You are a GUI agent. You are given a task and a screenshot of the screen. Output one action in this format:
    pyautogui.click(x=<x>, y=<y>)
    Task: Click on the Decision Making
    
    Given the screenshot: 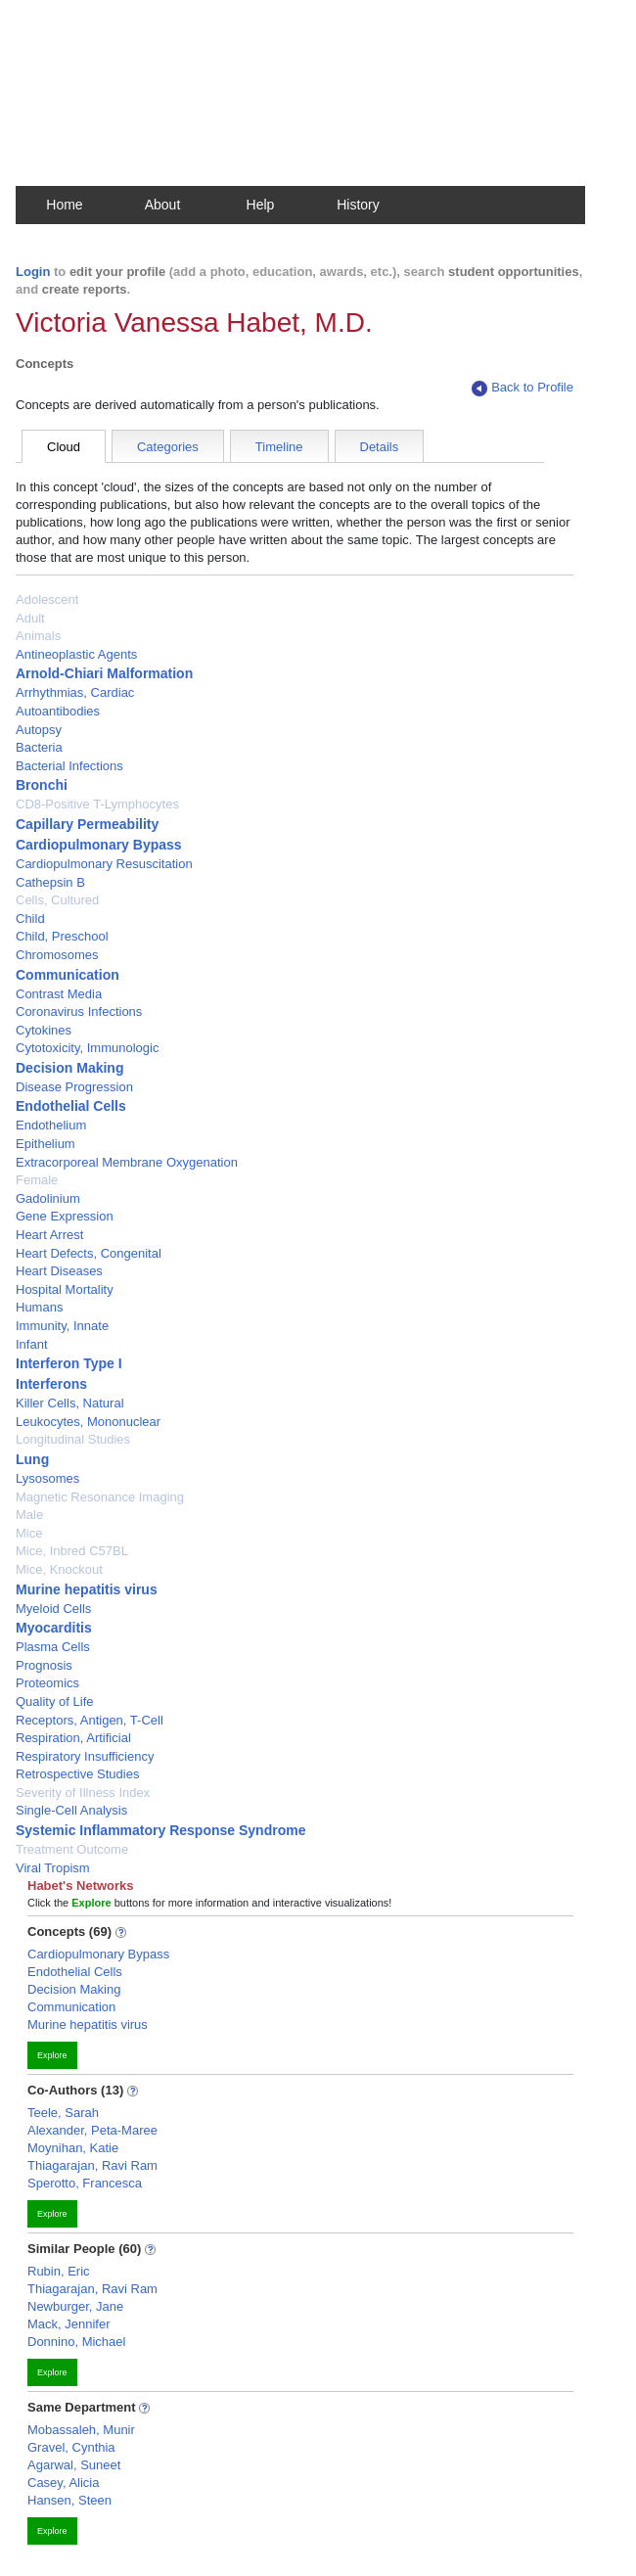 What is the action you would take?
    pyautogui.click(x=69, y=1068)
    